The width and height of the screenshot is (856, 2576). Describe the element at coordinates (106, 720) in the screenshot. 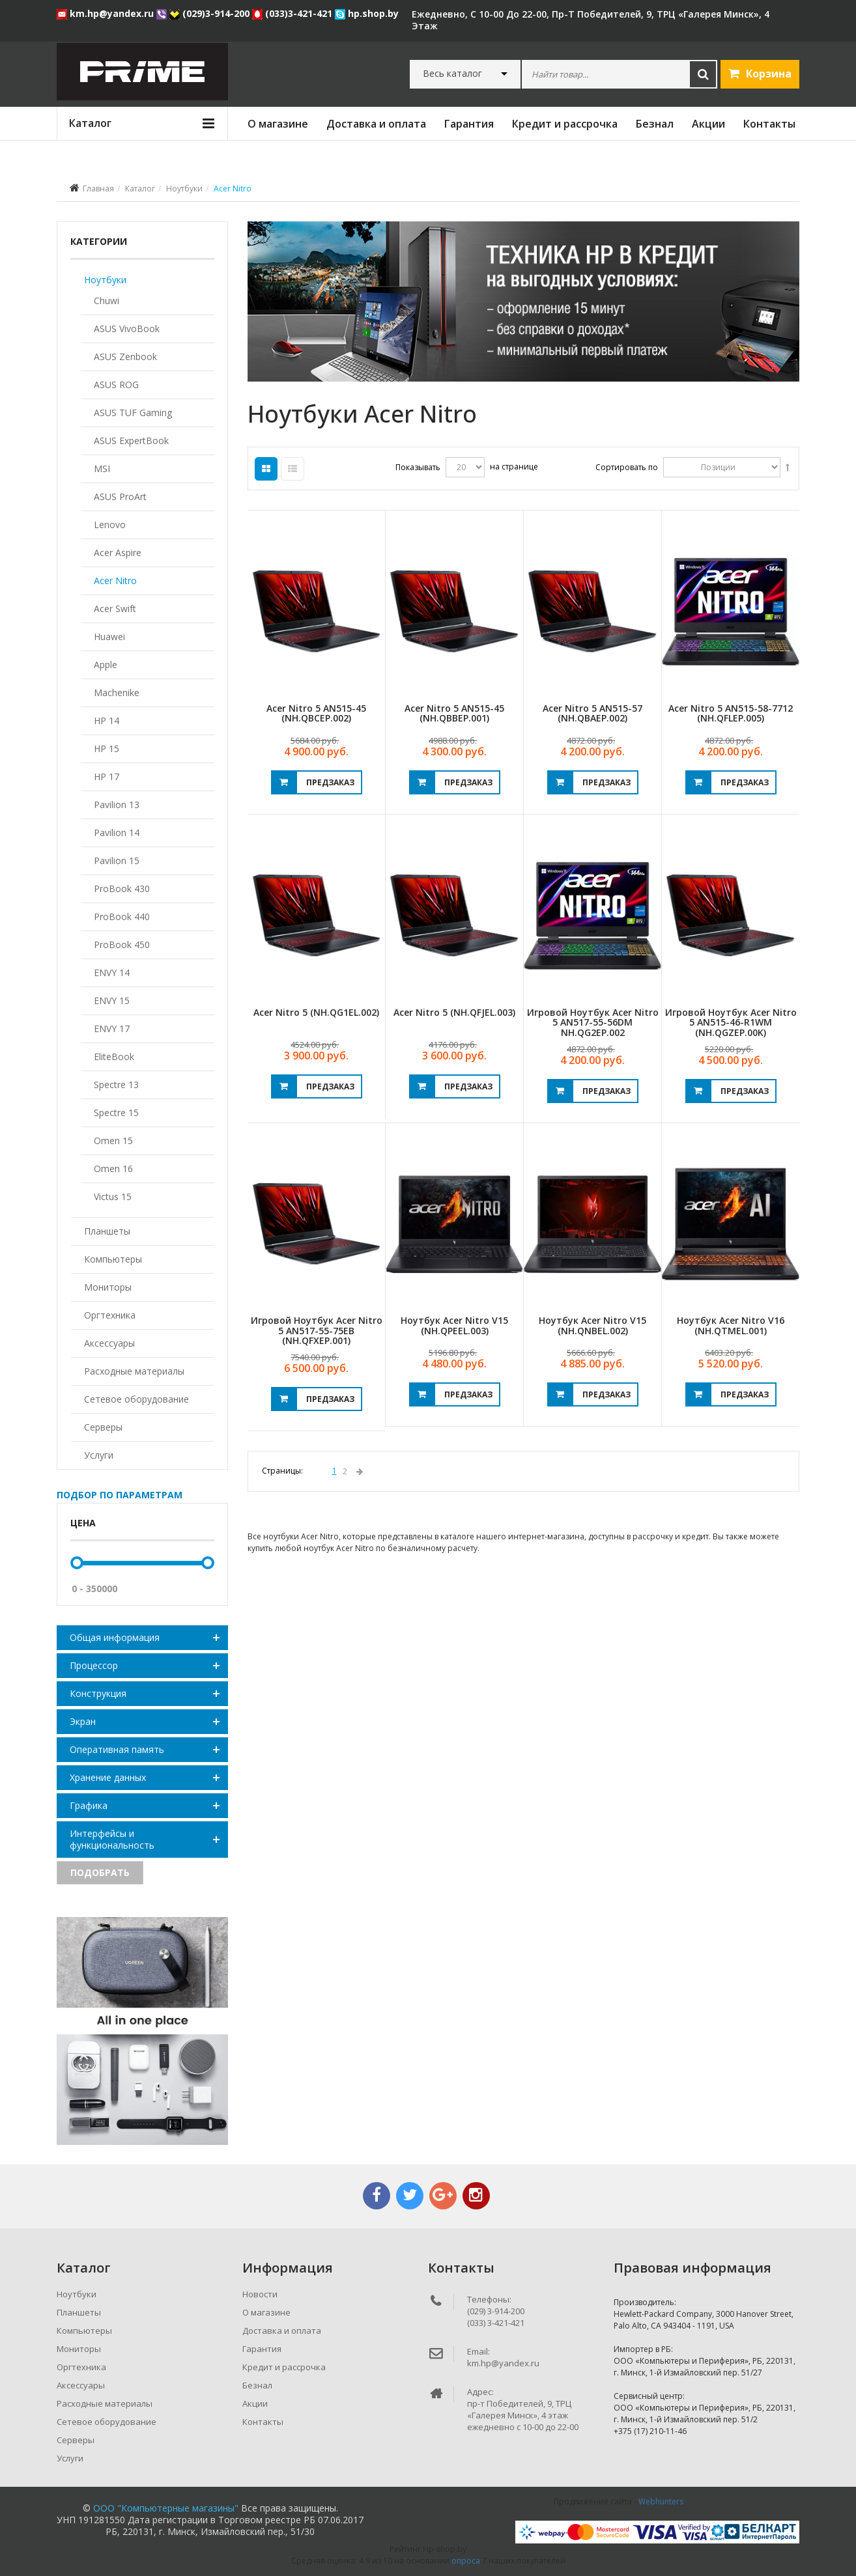

I see `HP 14` at that location.